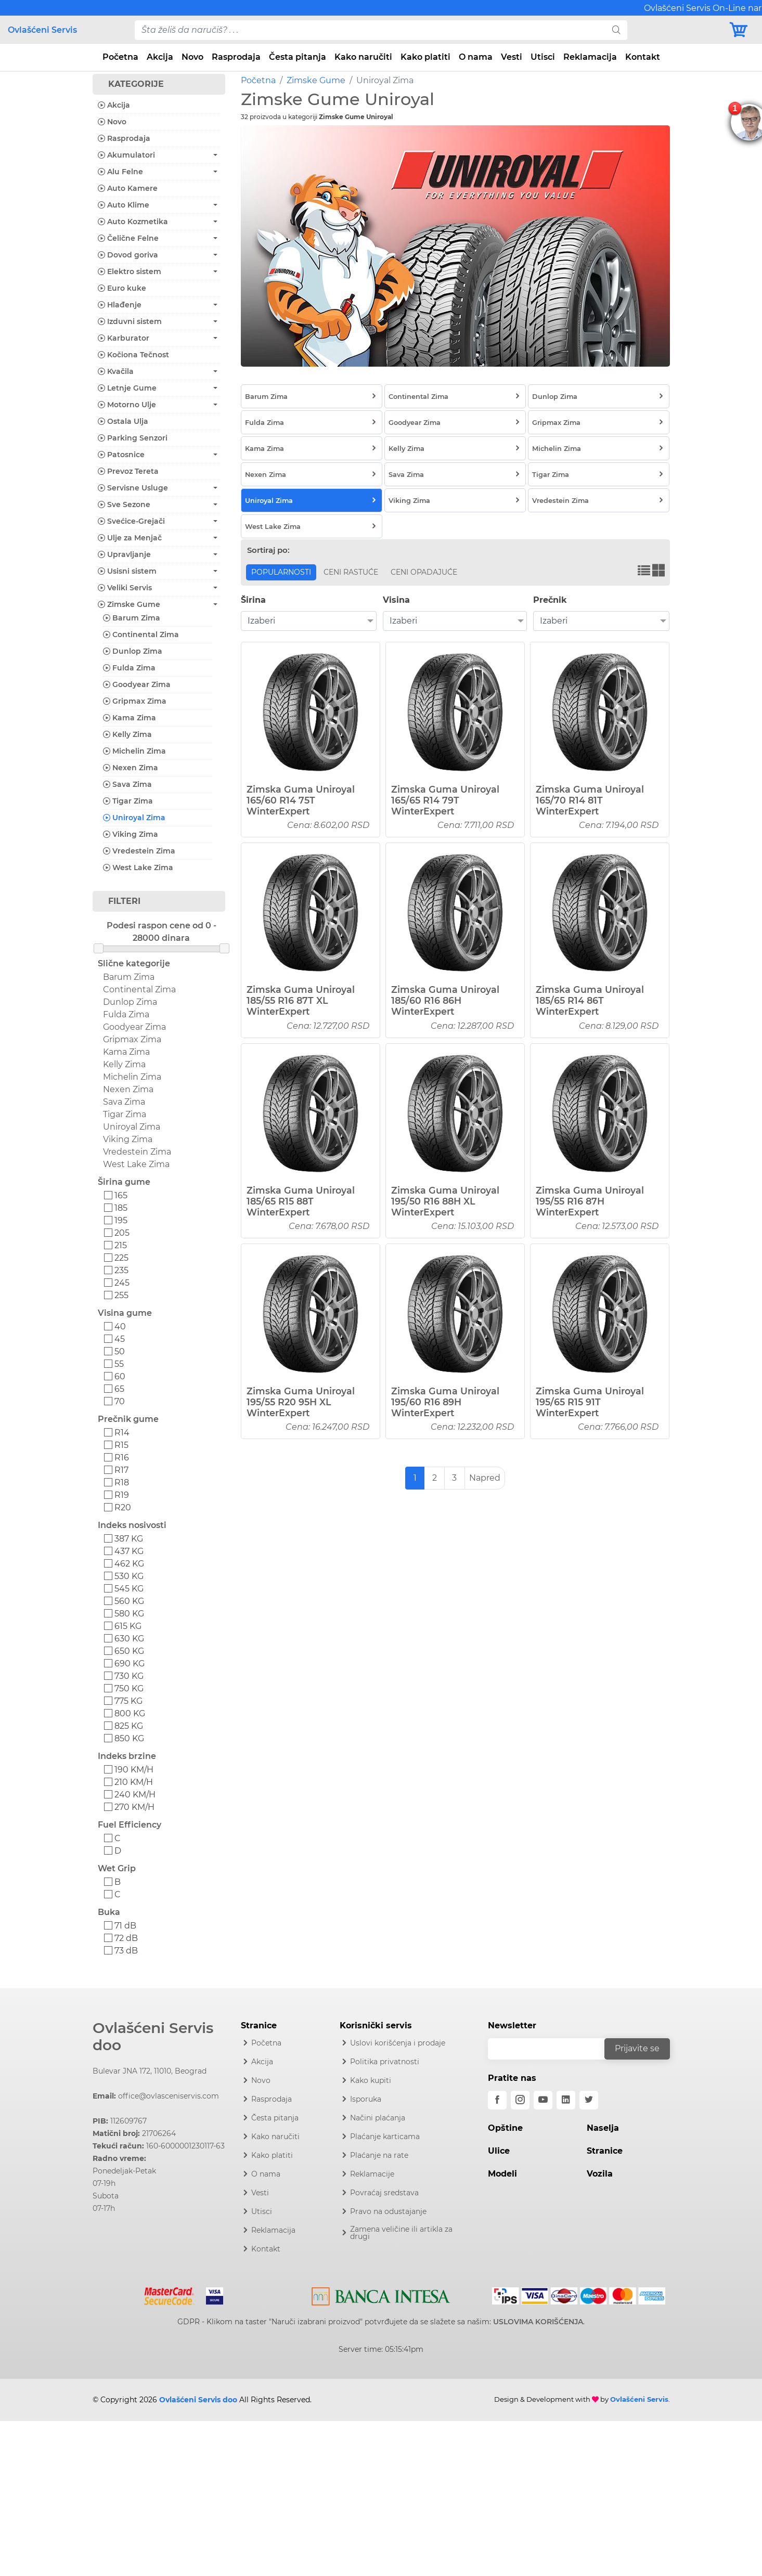 The height and width of the screenshot is (2576, 762). Describe the element at coordinates (121, 1270) in the screenshot. I see `235` at that location.